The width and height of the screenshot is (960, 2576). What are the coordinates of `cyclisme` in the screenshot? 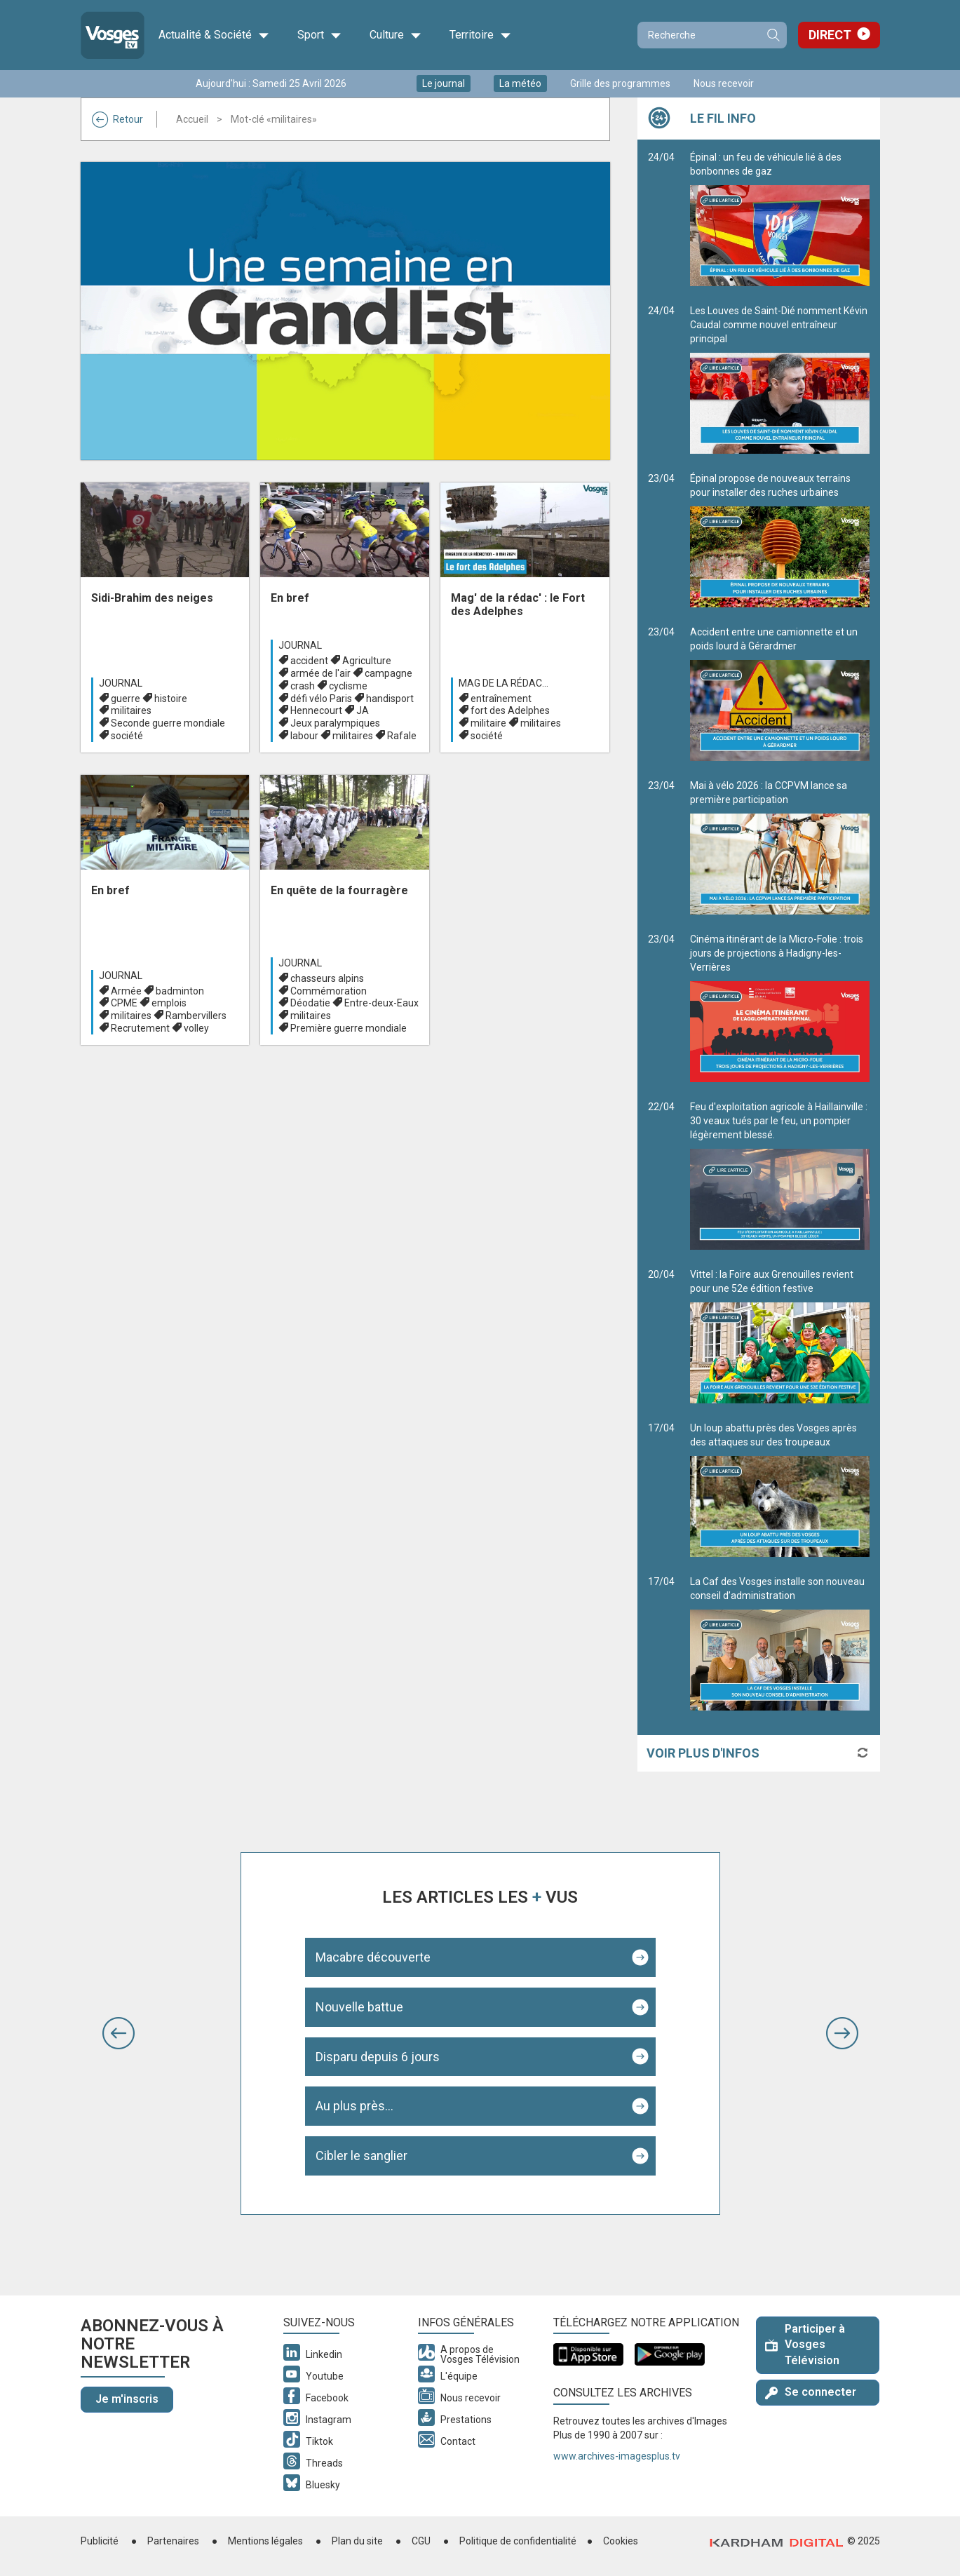 It's located at (348, 686).